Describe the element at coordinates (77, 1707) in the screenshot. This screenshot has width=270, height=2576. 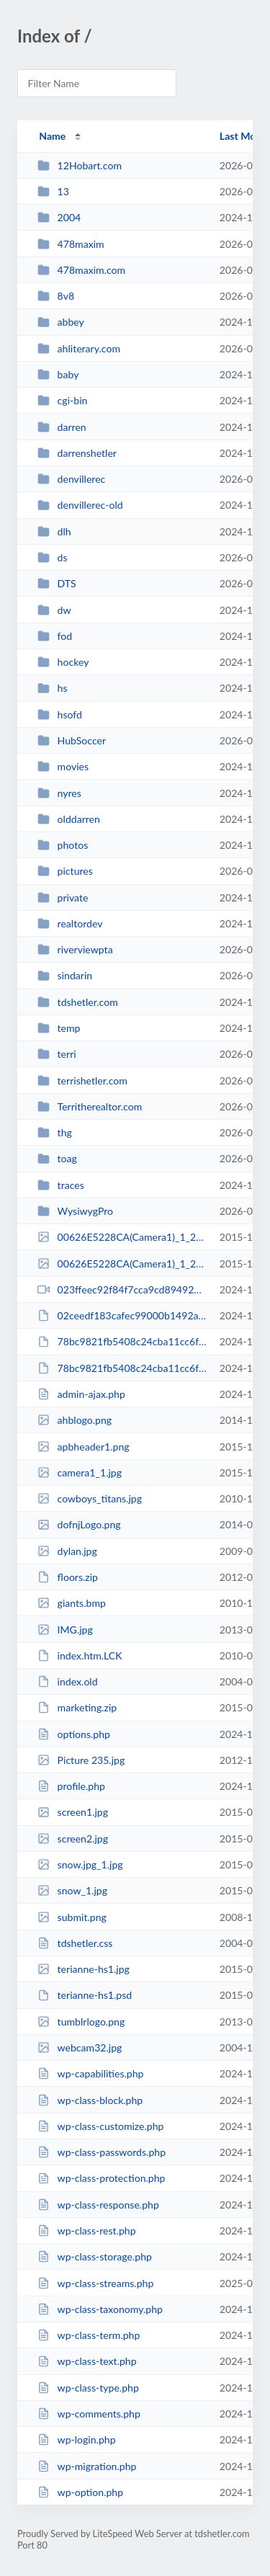
I see `marketing.zip` at that location.